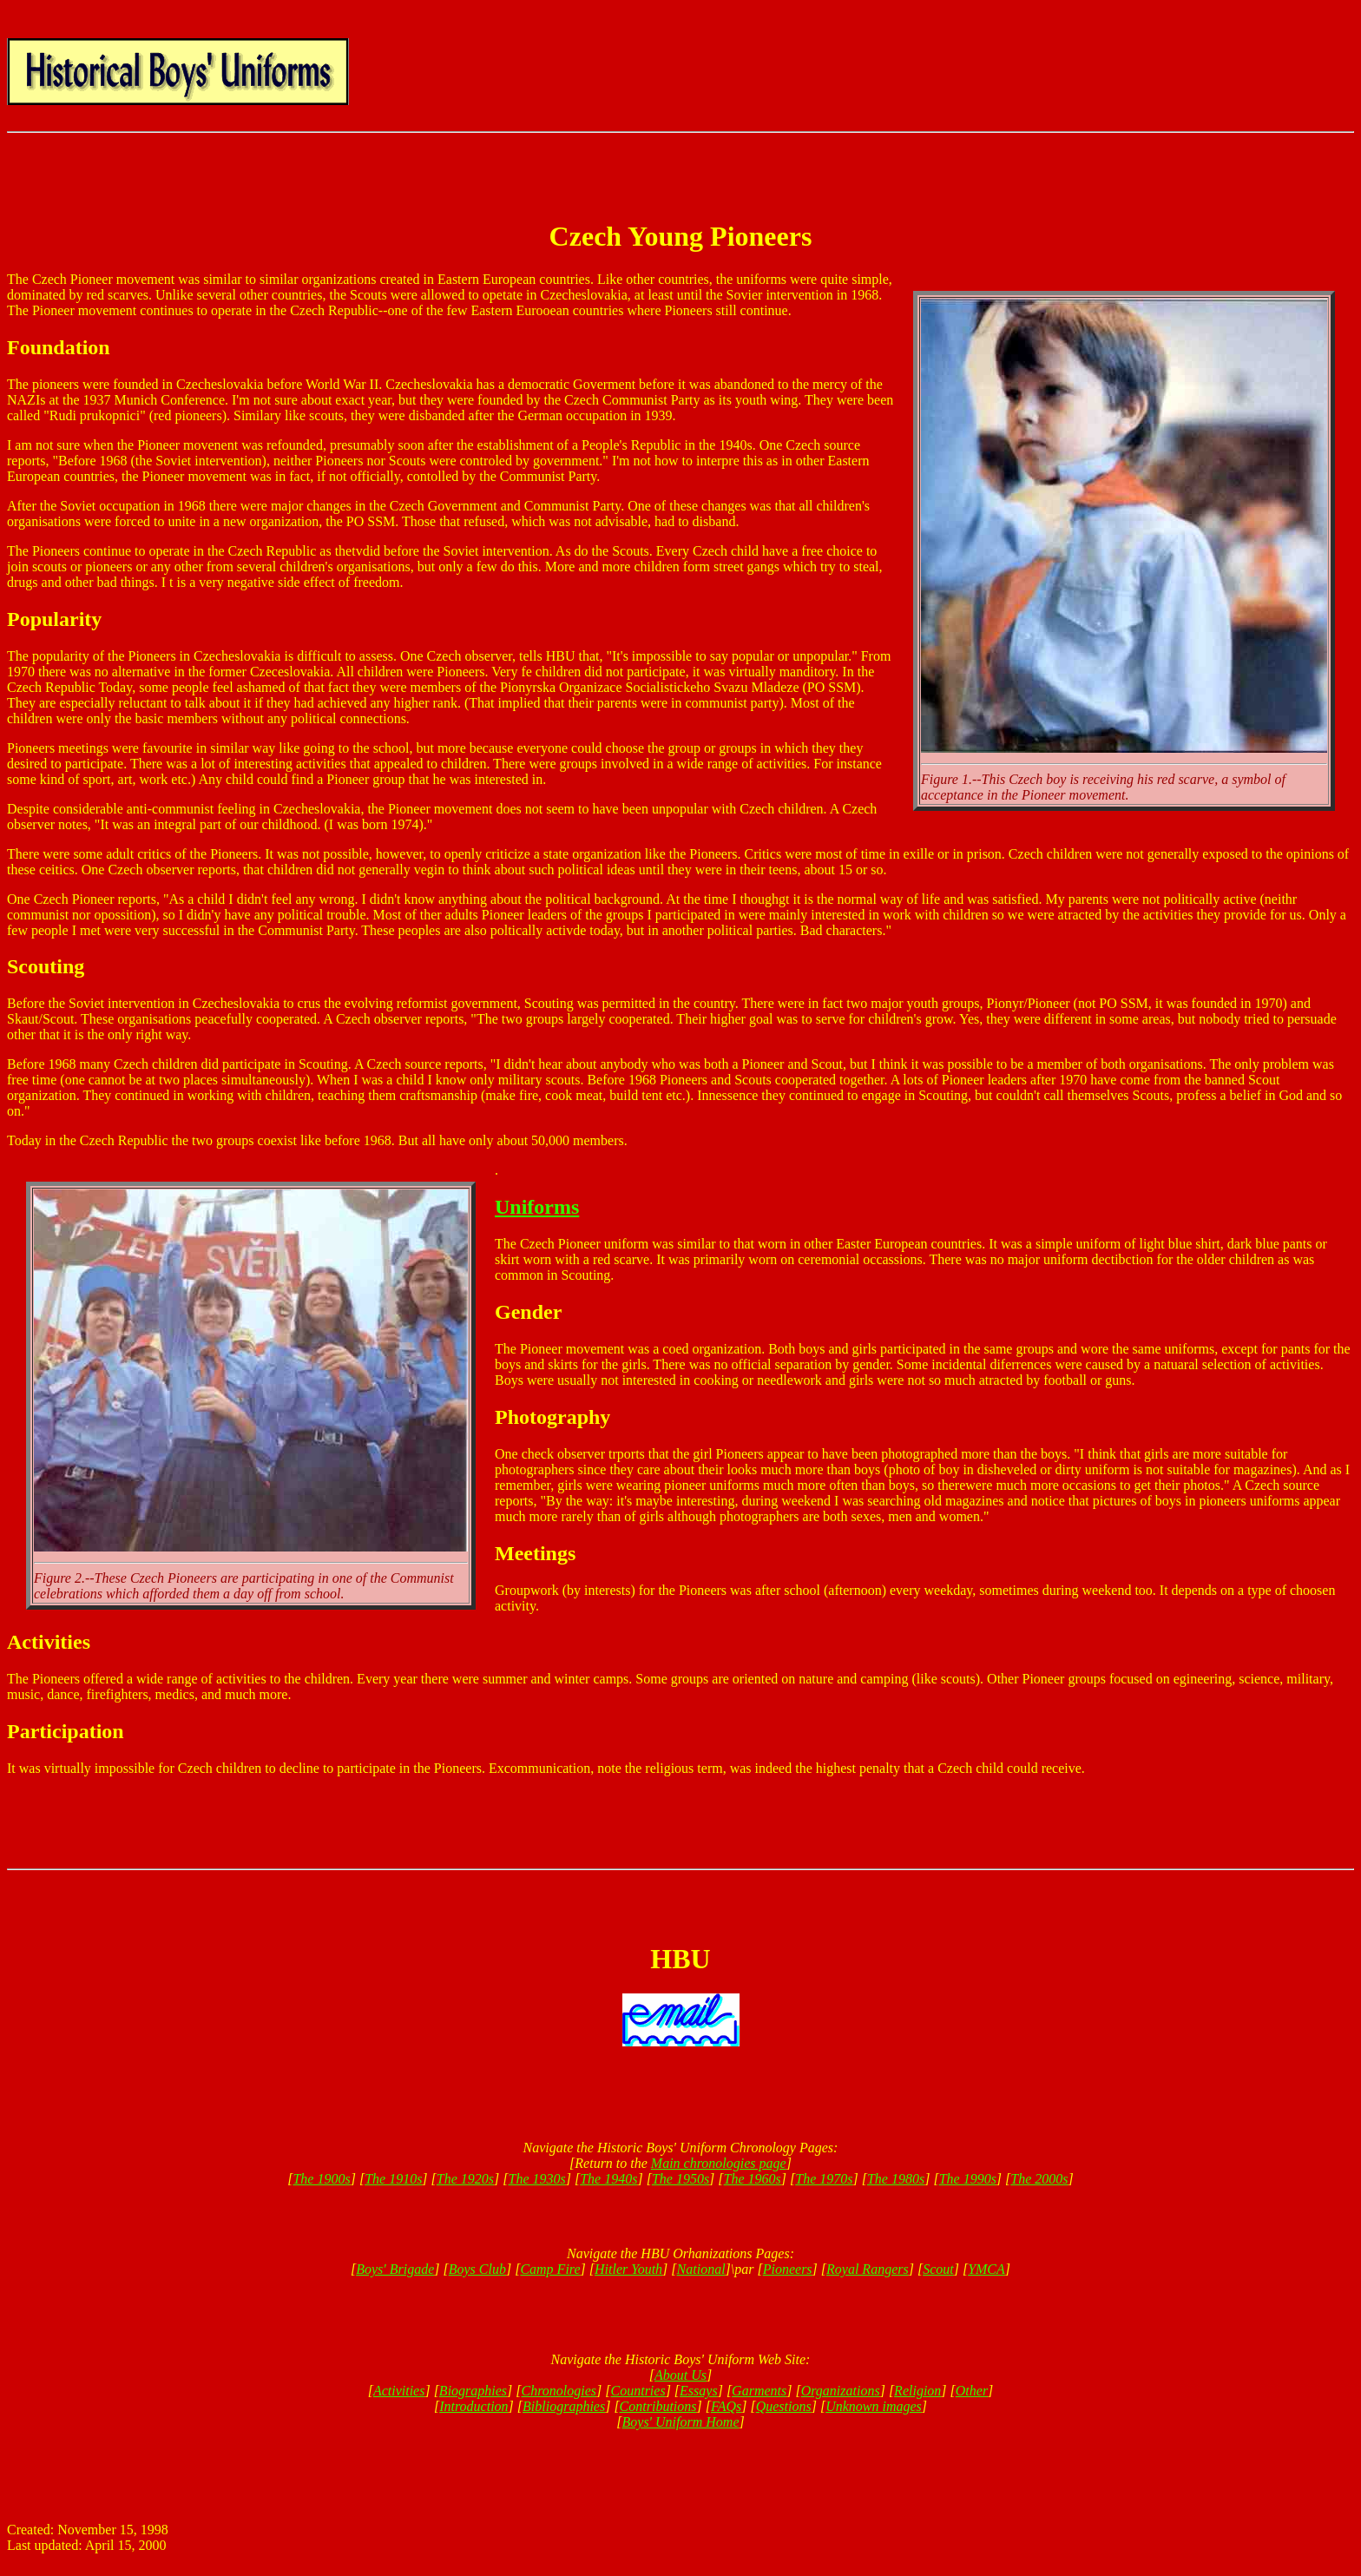 The image size is (1361, 2576). What do you see at coordinates (972, 2390) in the screenshot?
I see `Other` at bounding box center [972, 2390].